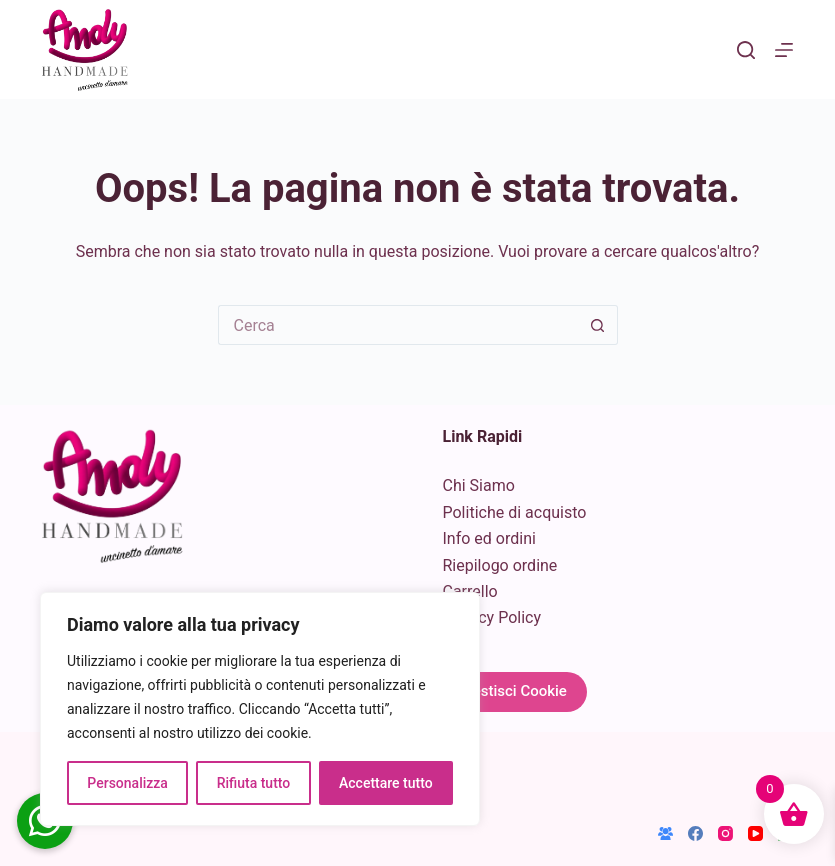 Image resolution: width=835 pixels, height=866 pixels. Describe the element at coordinates (746, 50) in the screenshot. I see `[Cerca]` at that location.